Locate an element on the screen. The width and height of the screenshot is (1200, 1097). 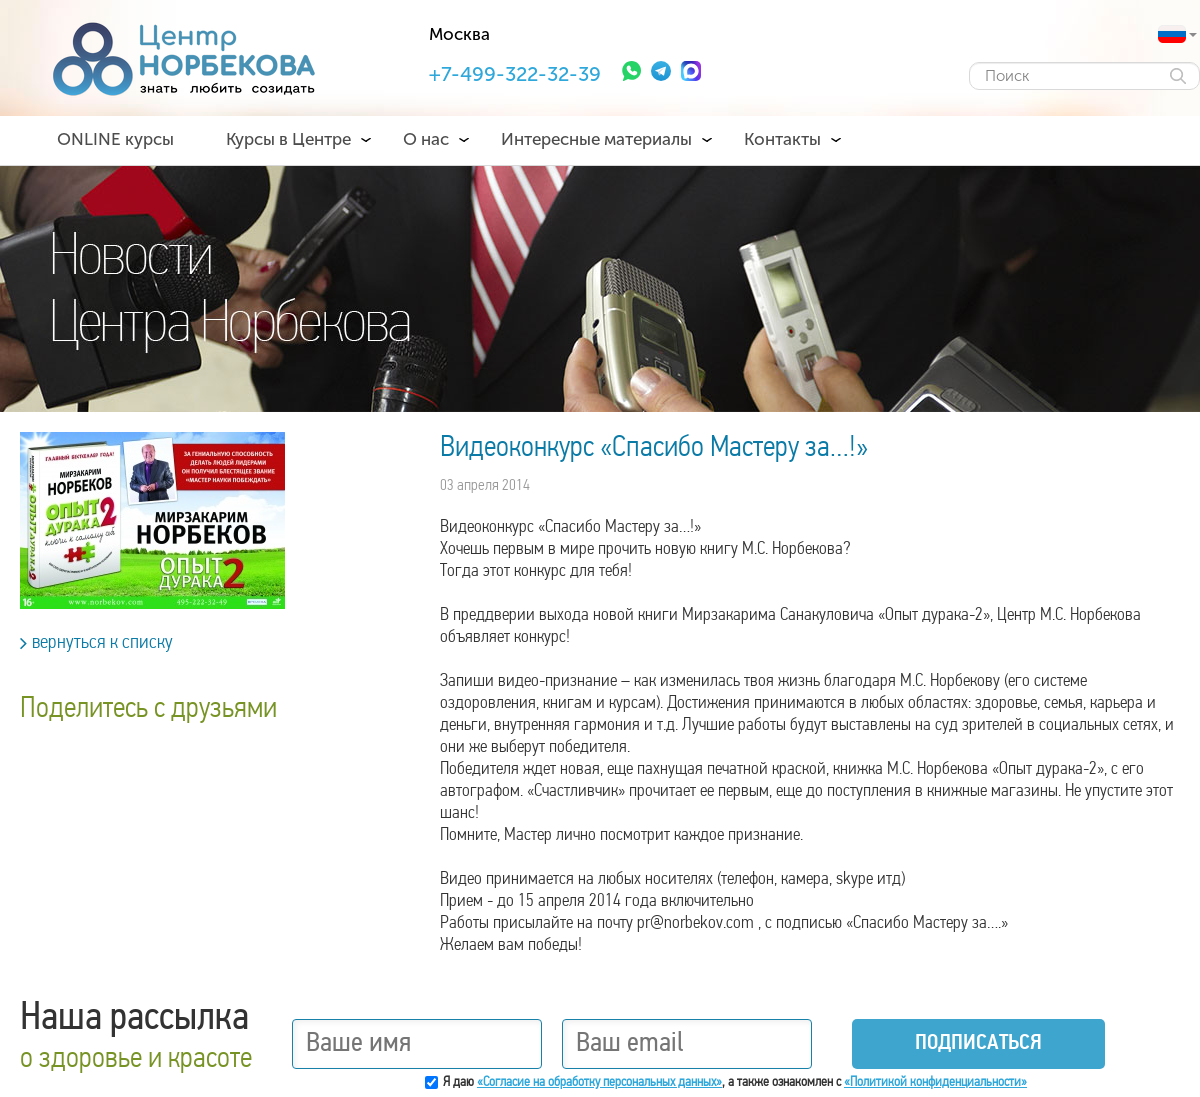
О нас is located at coordinates (426, 139).